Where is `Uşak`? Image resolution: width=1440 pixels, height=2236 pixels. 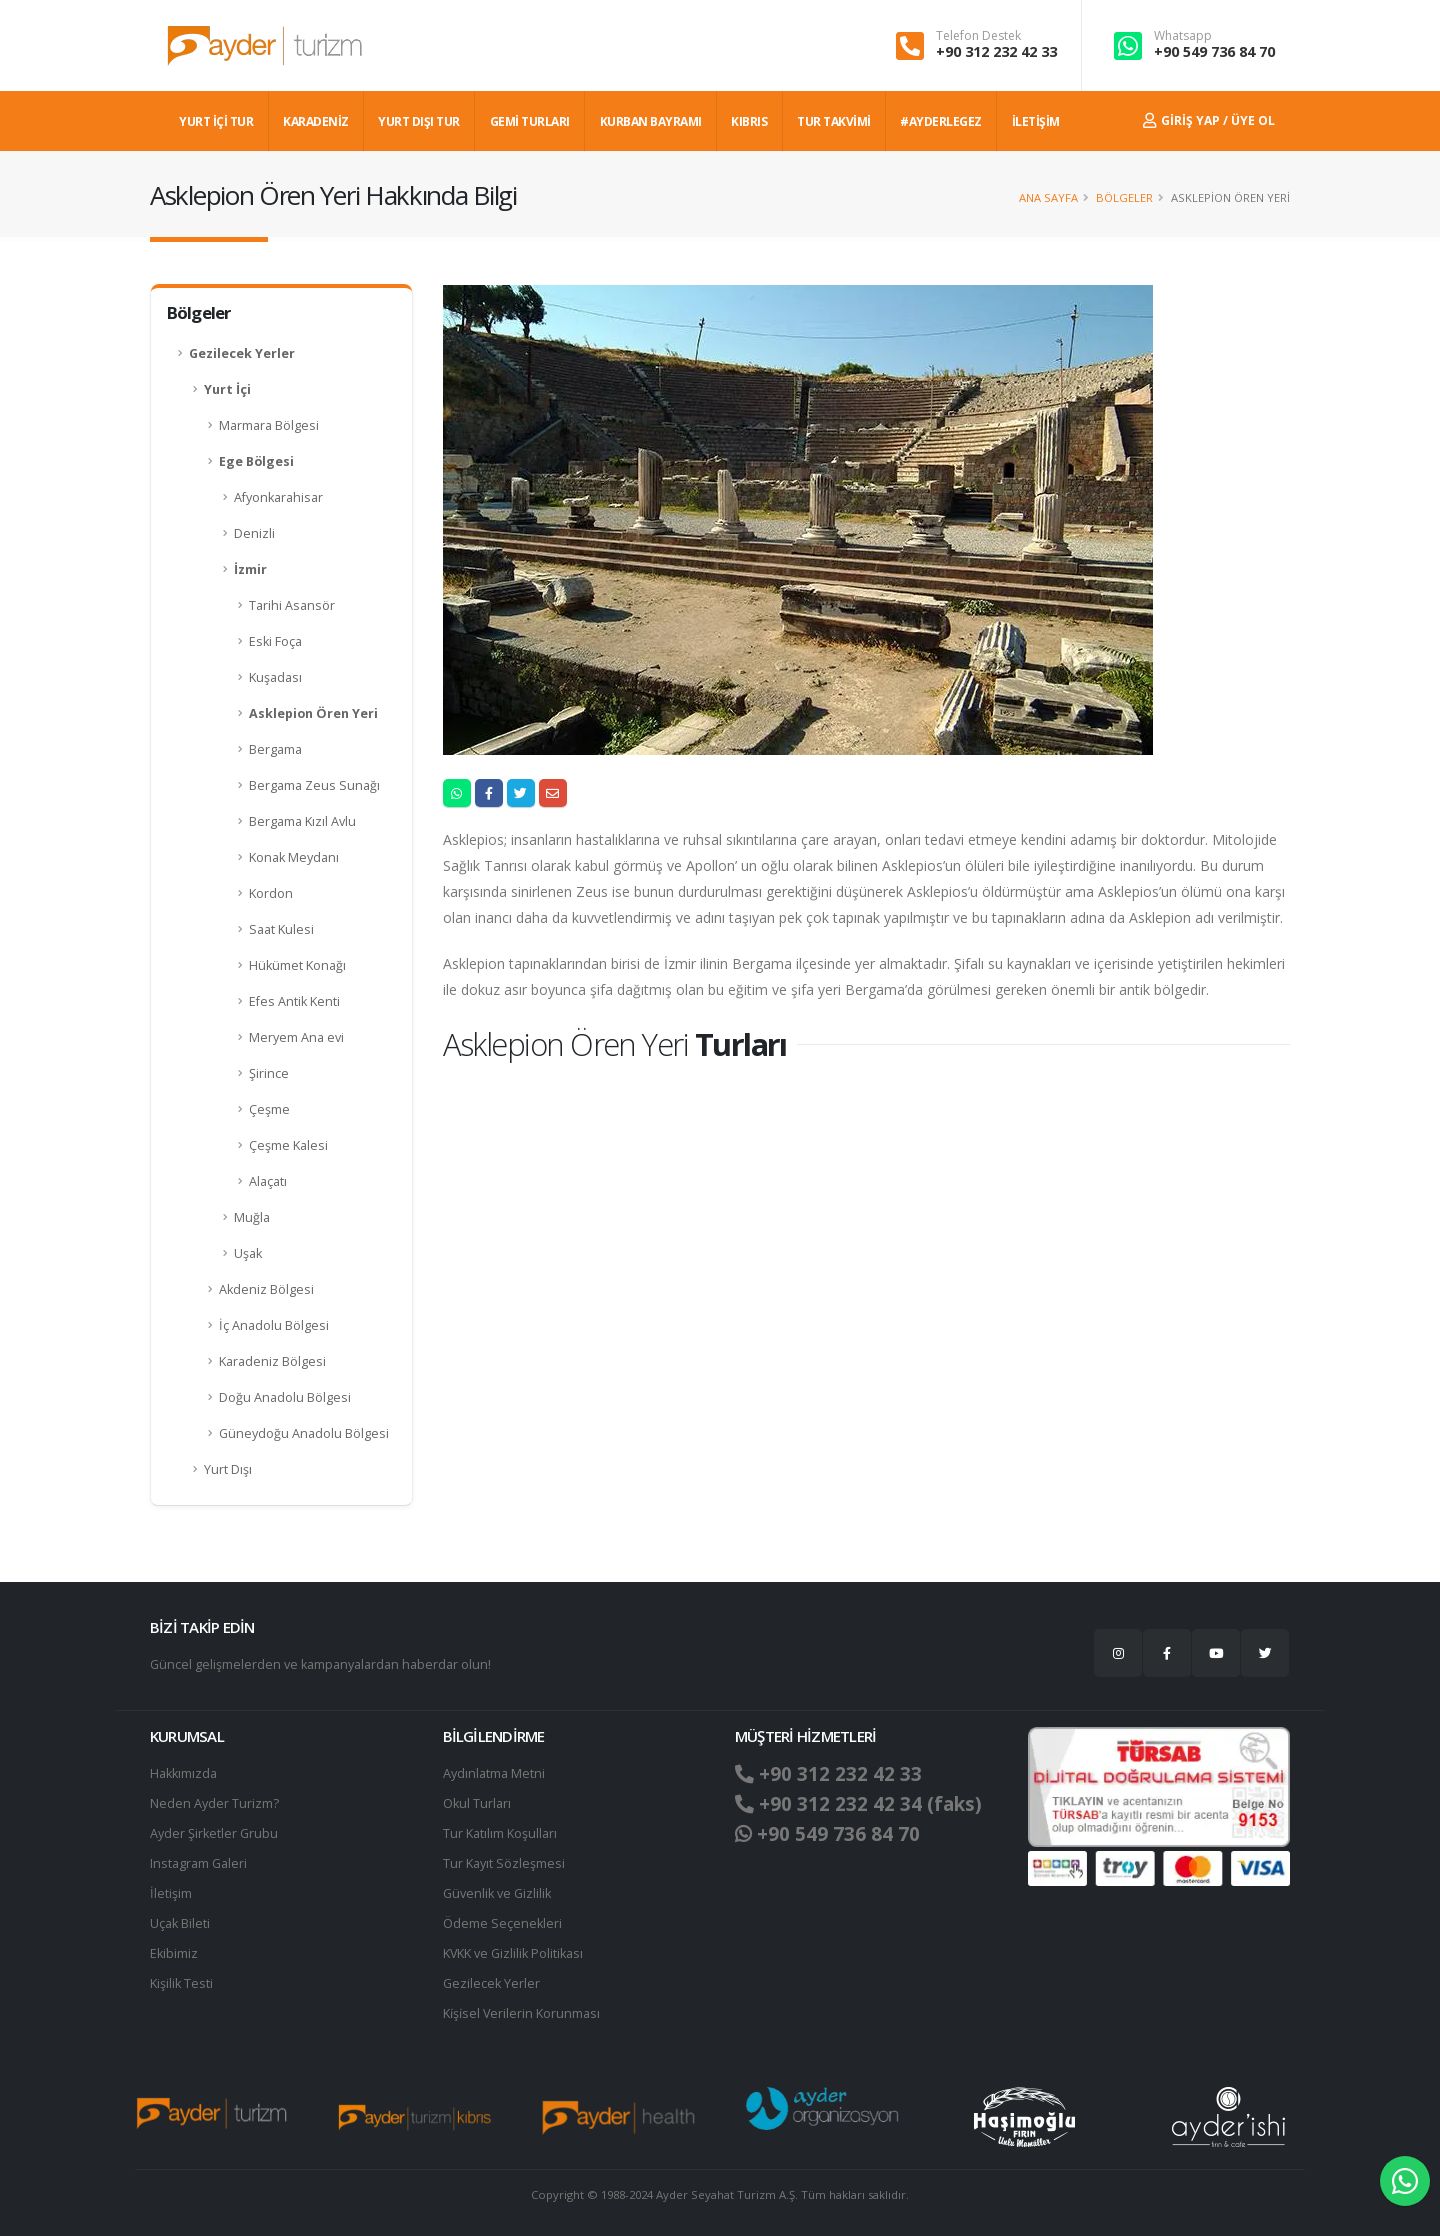
Uşak is located at coordinates (248, 1253).